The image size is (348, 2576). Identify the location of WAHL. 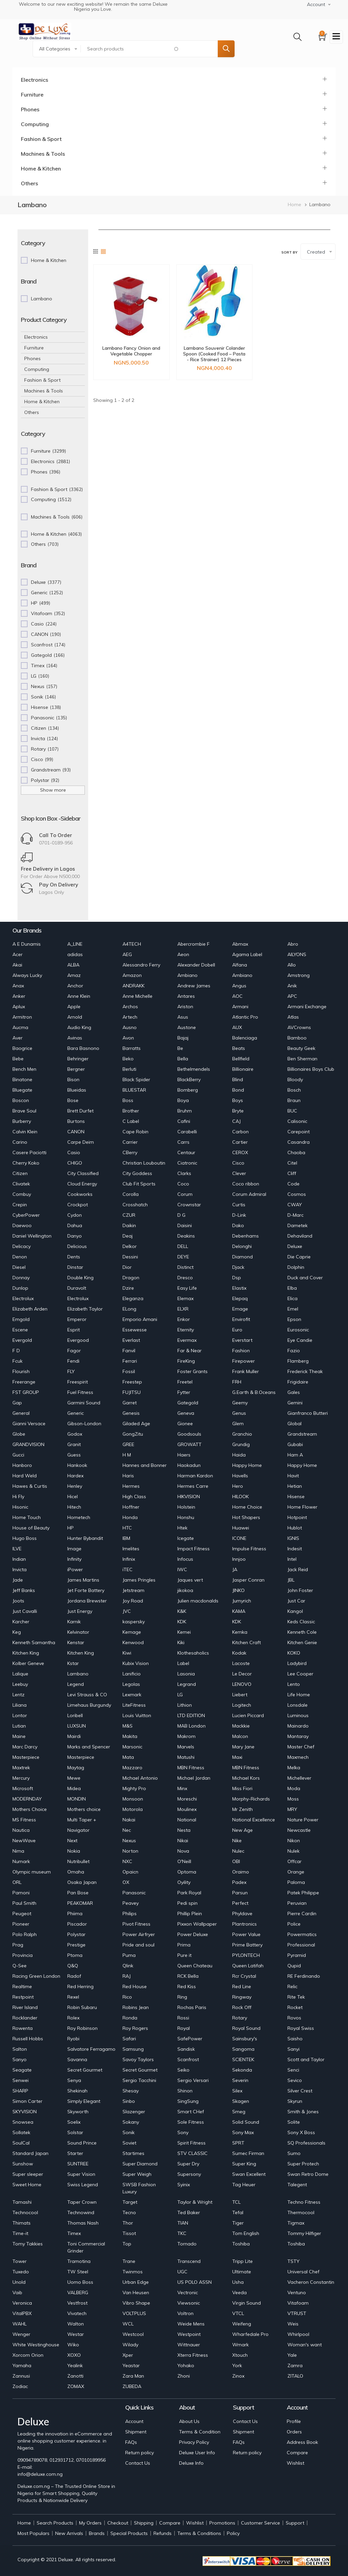
(19, 2324).